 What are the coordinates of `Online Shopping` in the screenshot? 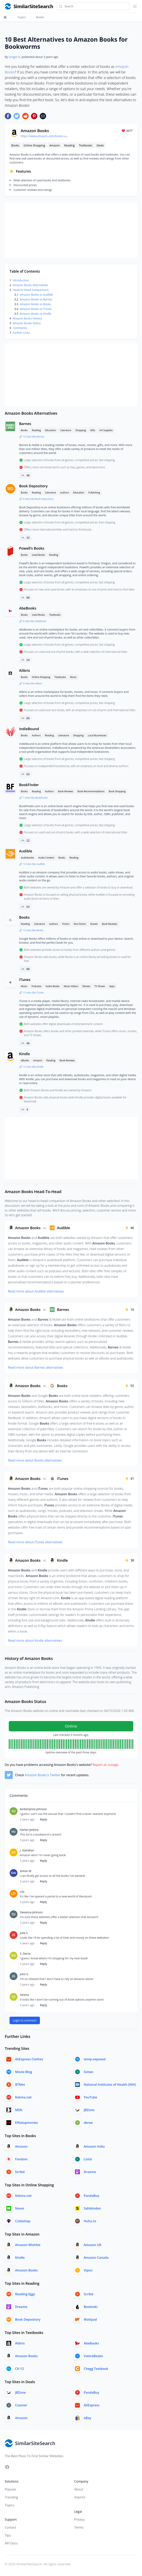 It's located at (34, 145).